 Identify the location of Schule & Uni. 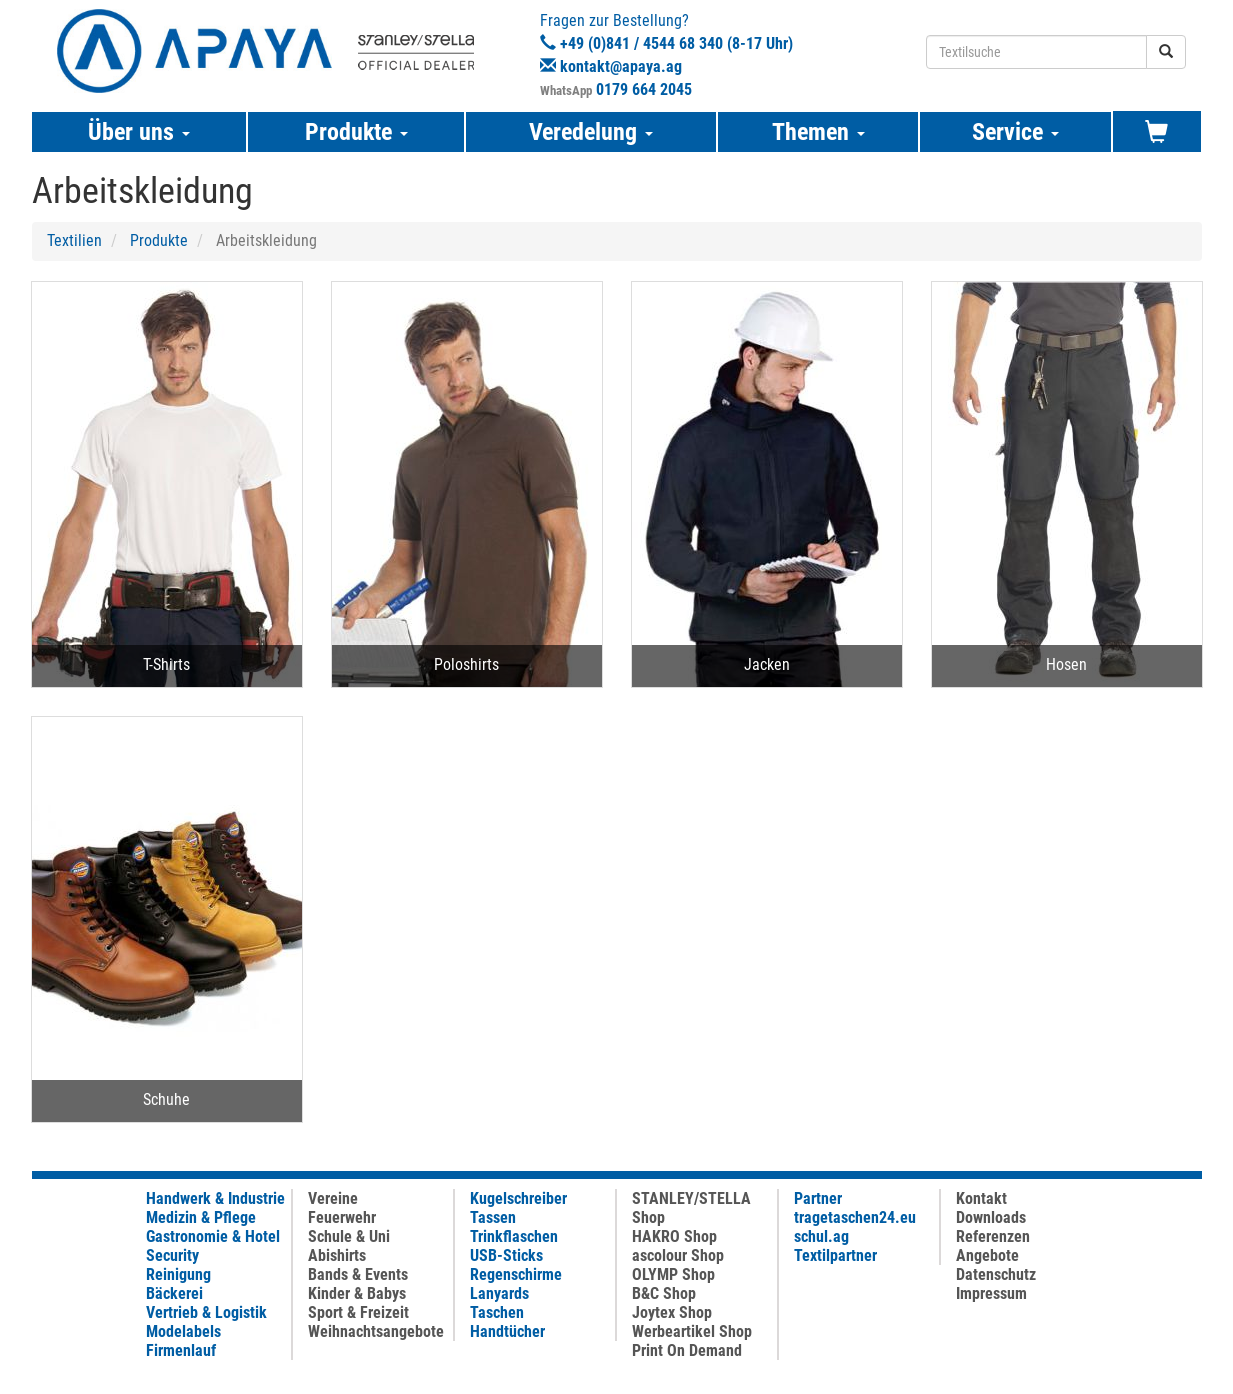
(349, 1236).